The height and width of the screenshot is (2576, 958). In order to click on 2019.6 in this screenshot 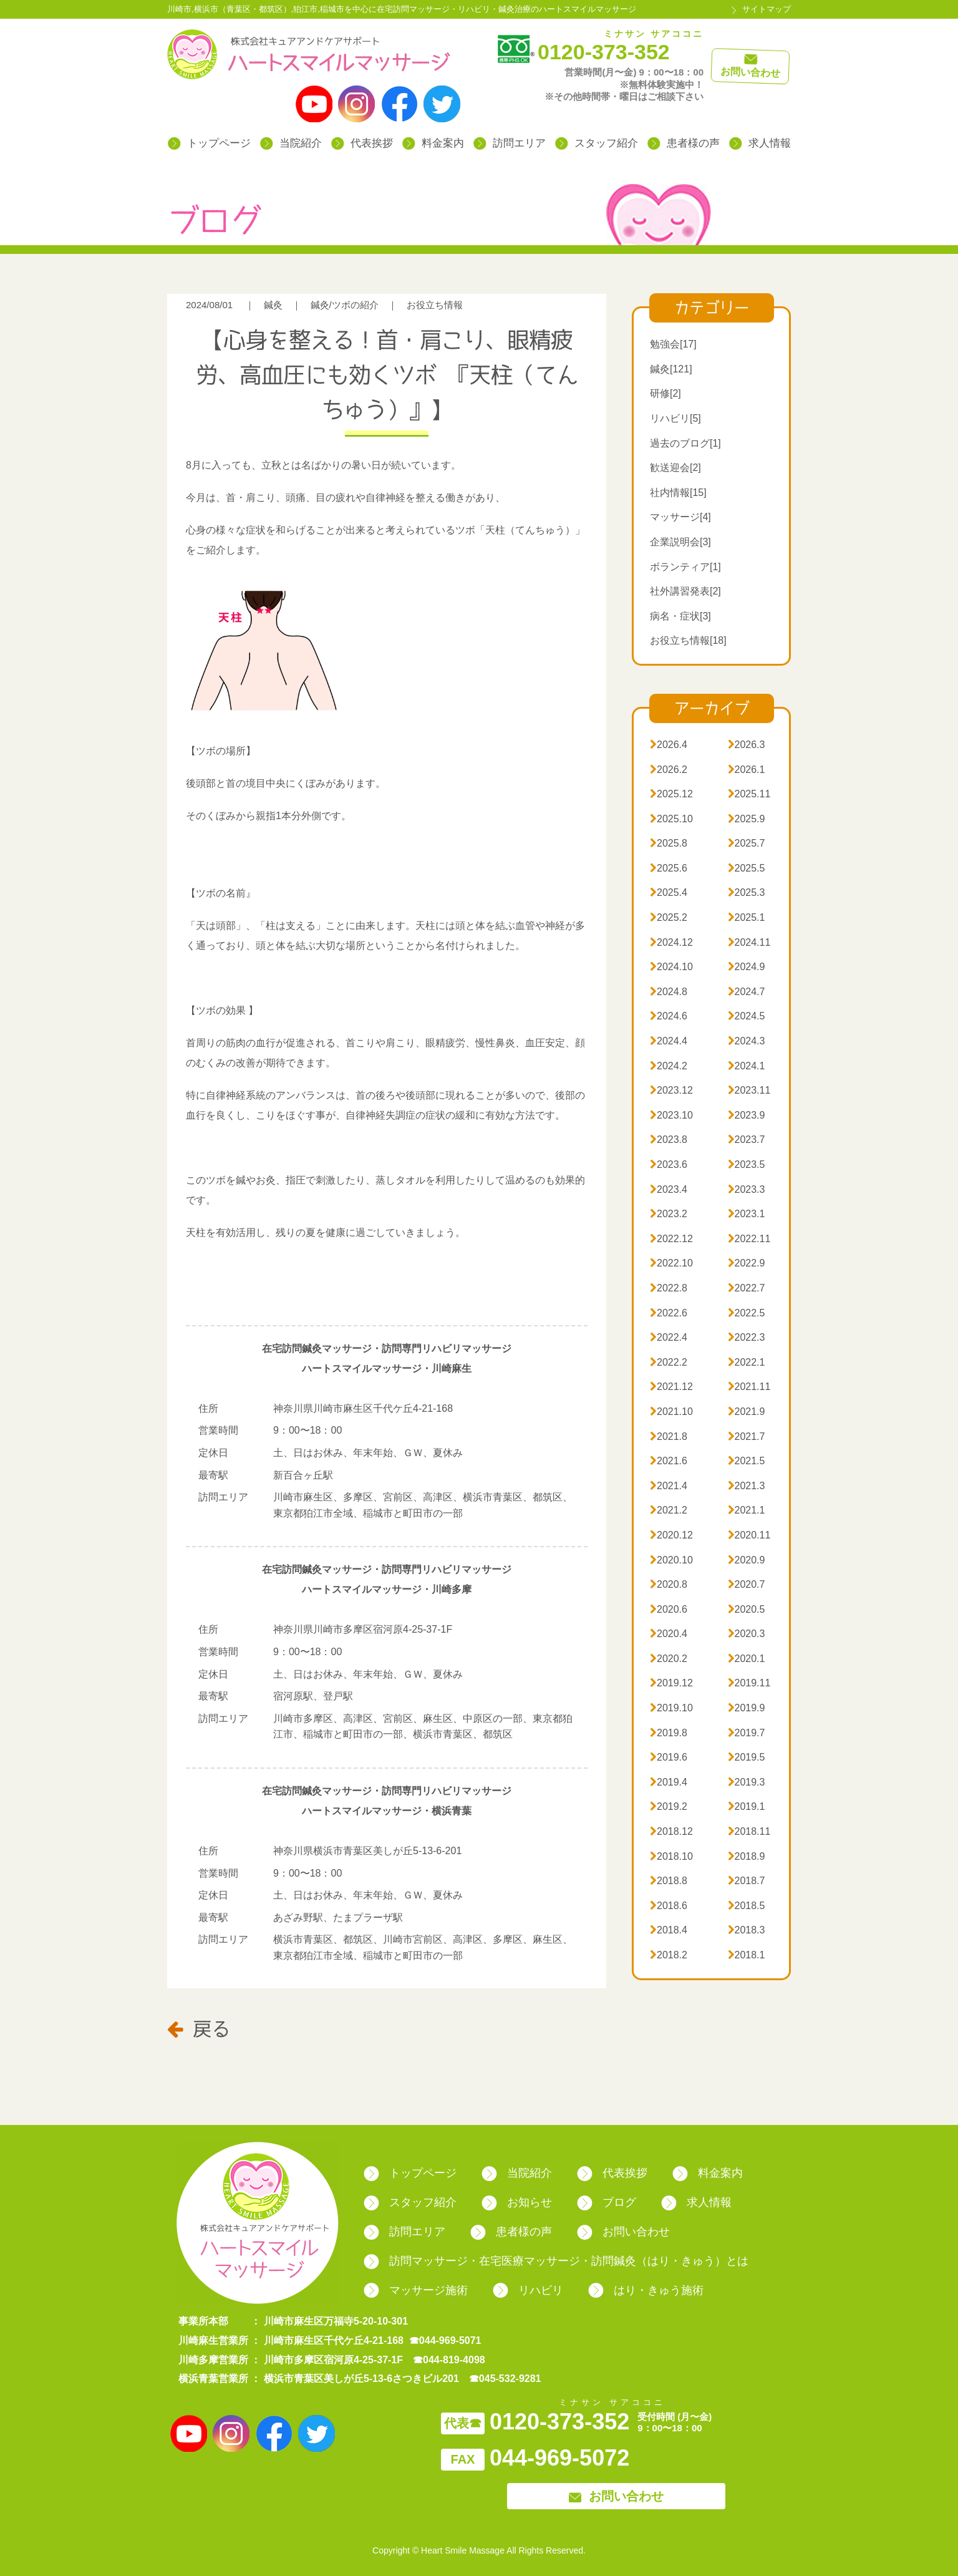, I will do `click(668, 1757)`.